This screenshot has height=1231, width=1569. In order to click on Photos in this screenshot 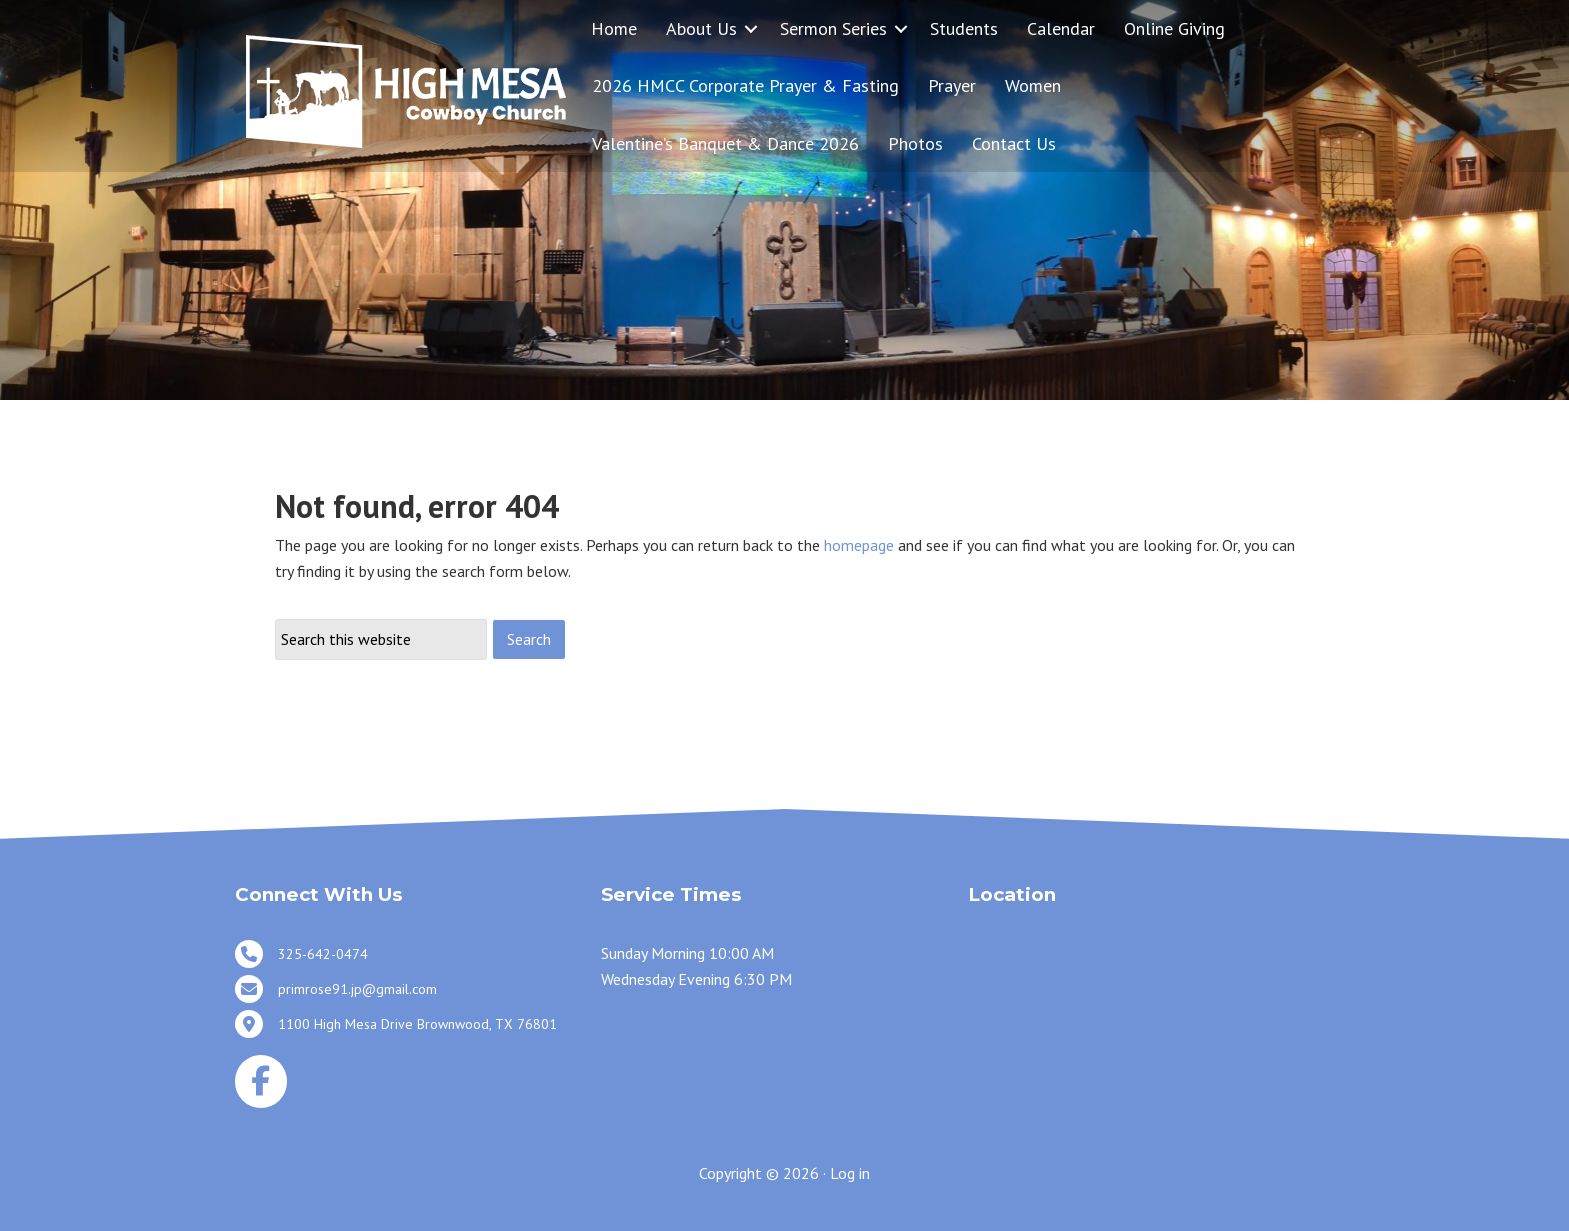, I will do `click(915, 143)`.